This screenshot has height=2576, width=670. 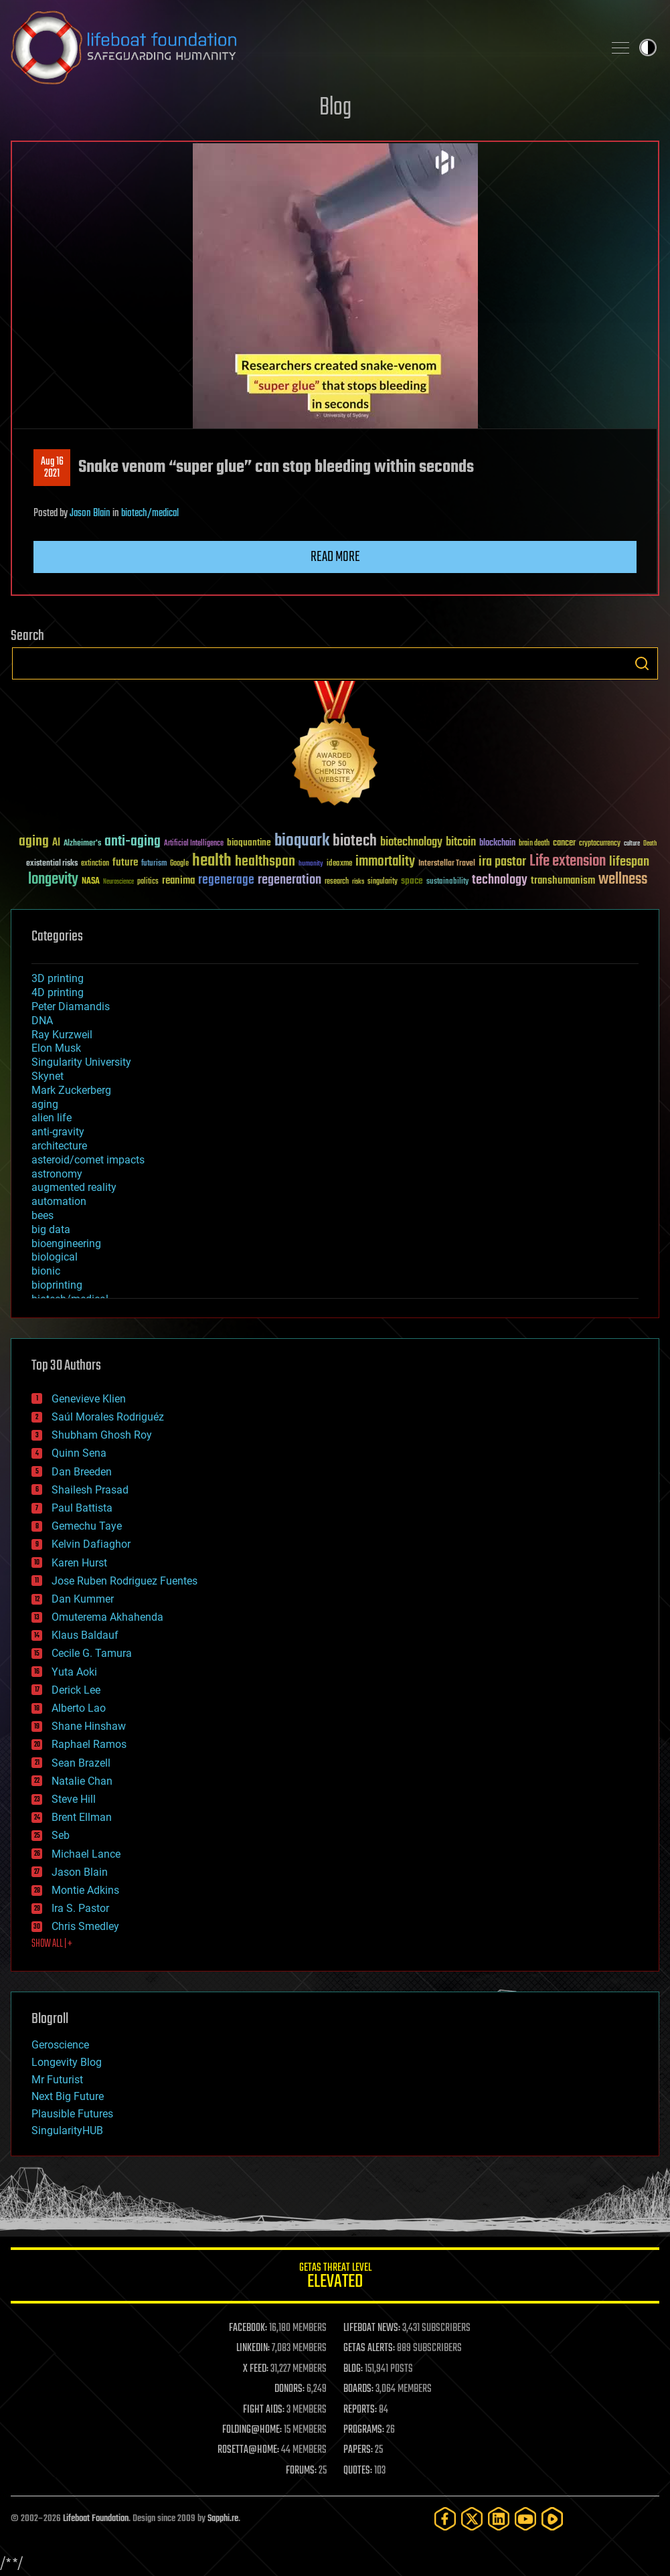 I want to click on astronomy, so click(x=56, y=1174).